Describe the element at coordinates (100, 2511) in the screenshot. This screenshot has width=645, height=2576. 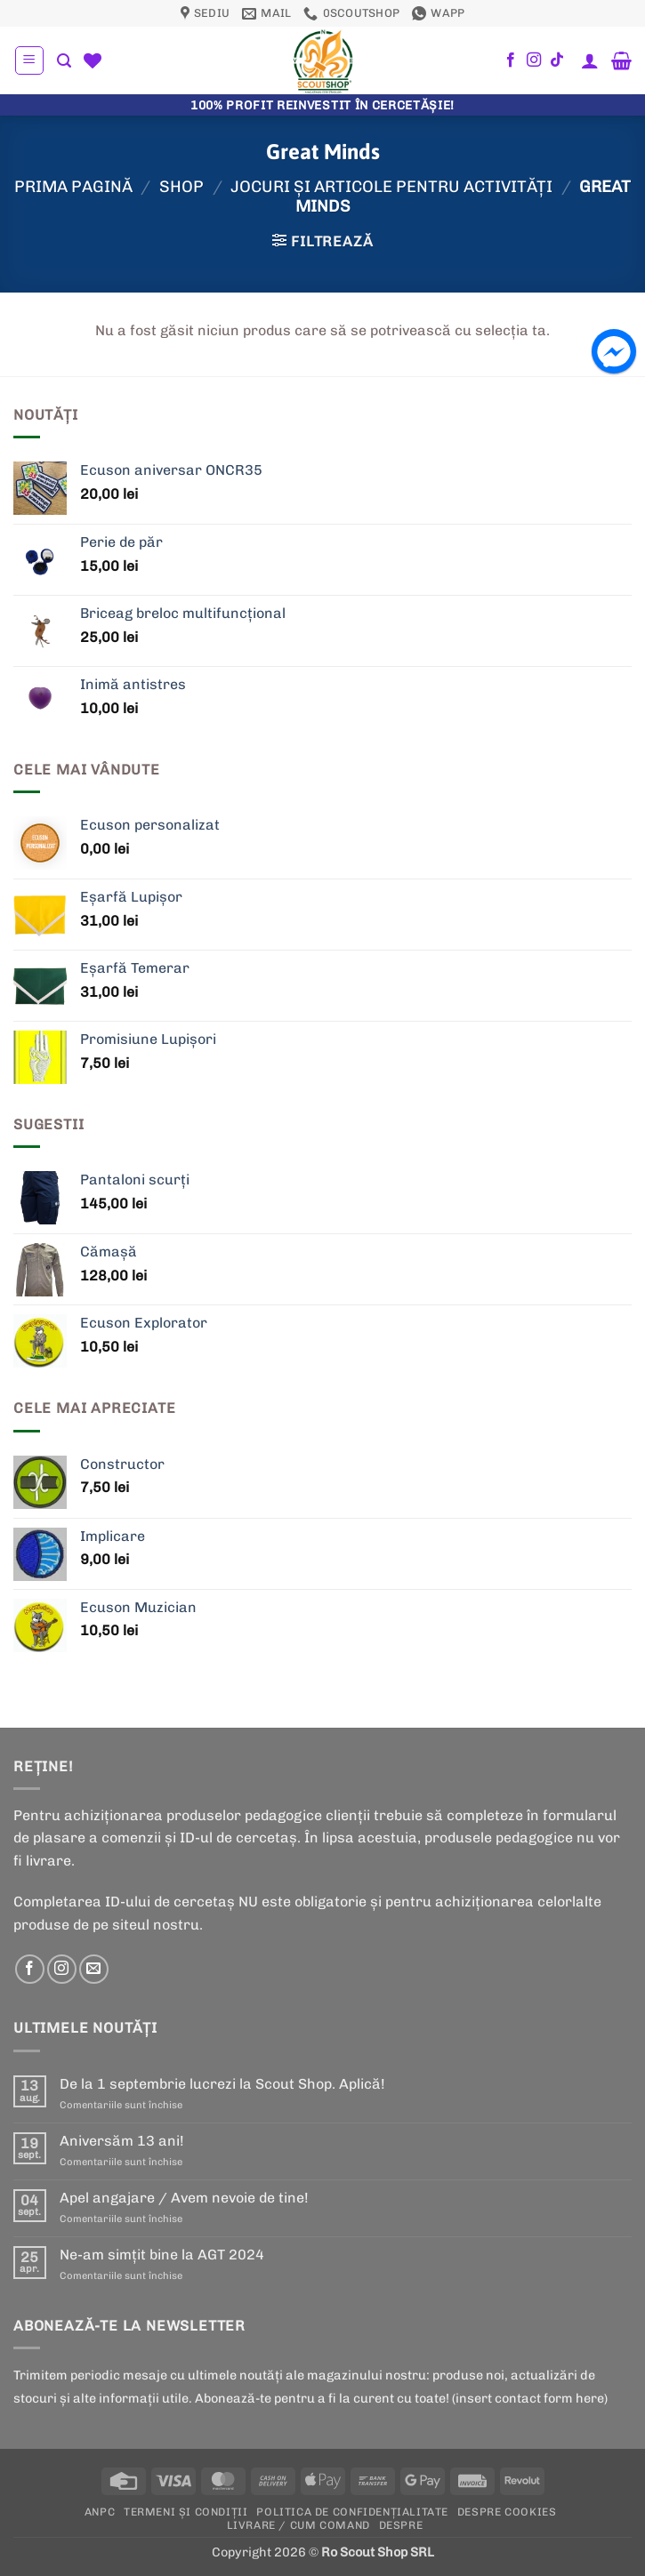
I see `ANPC` at that location.